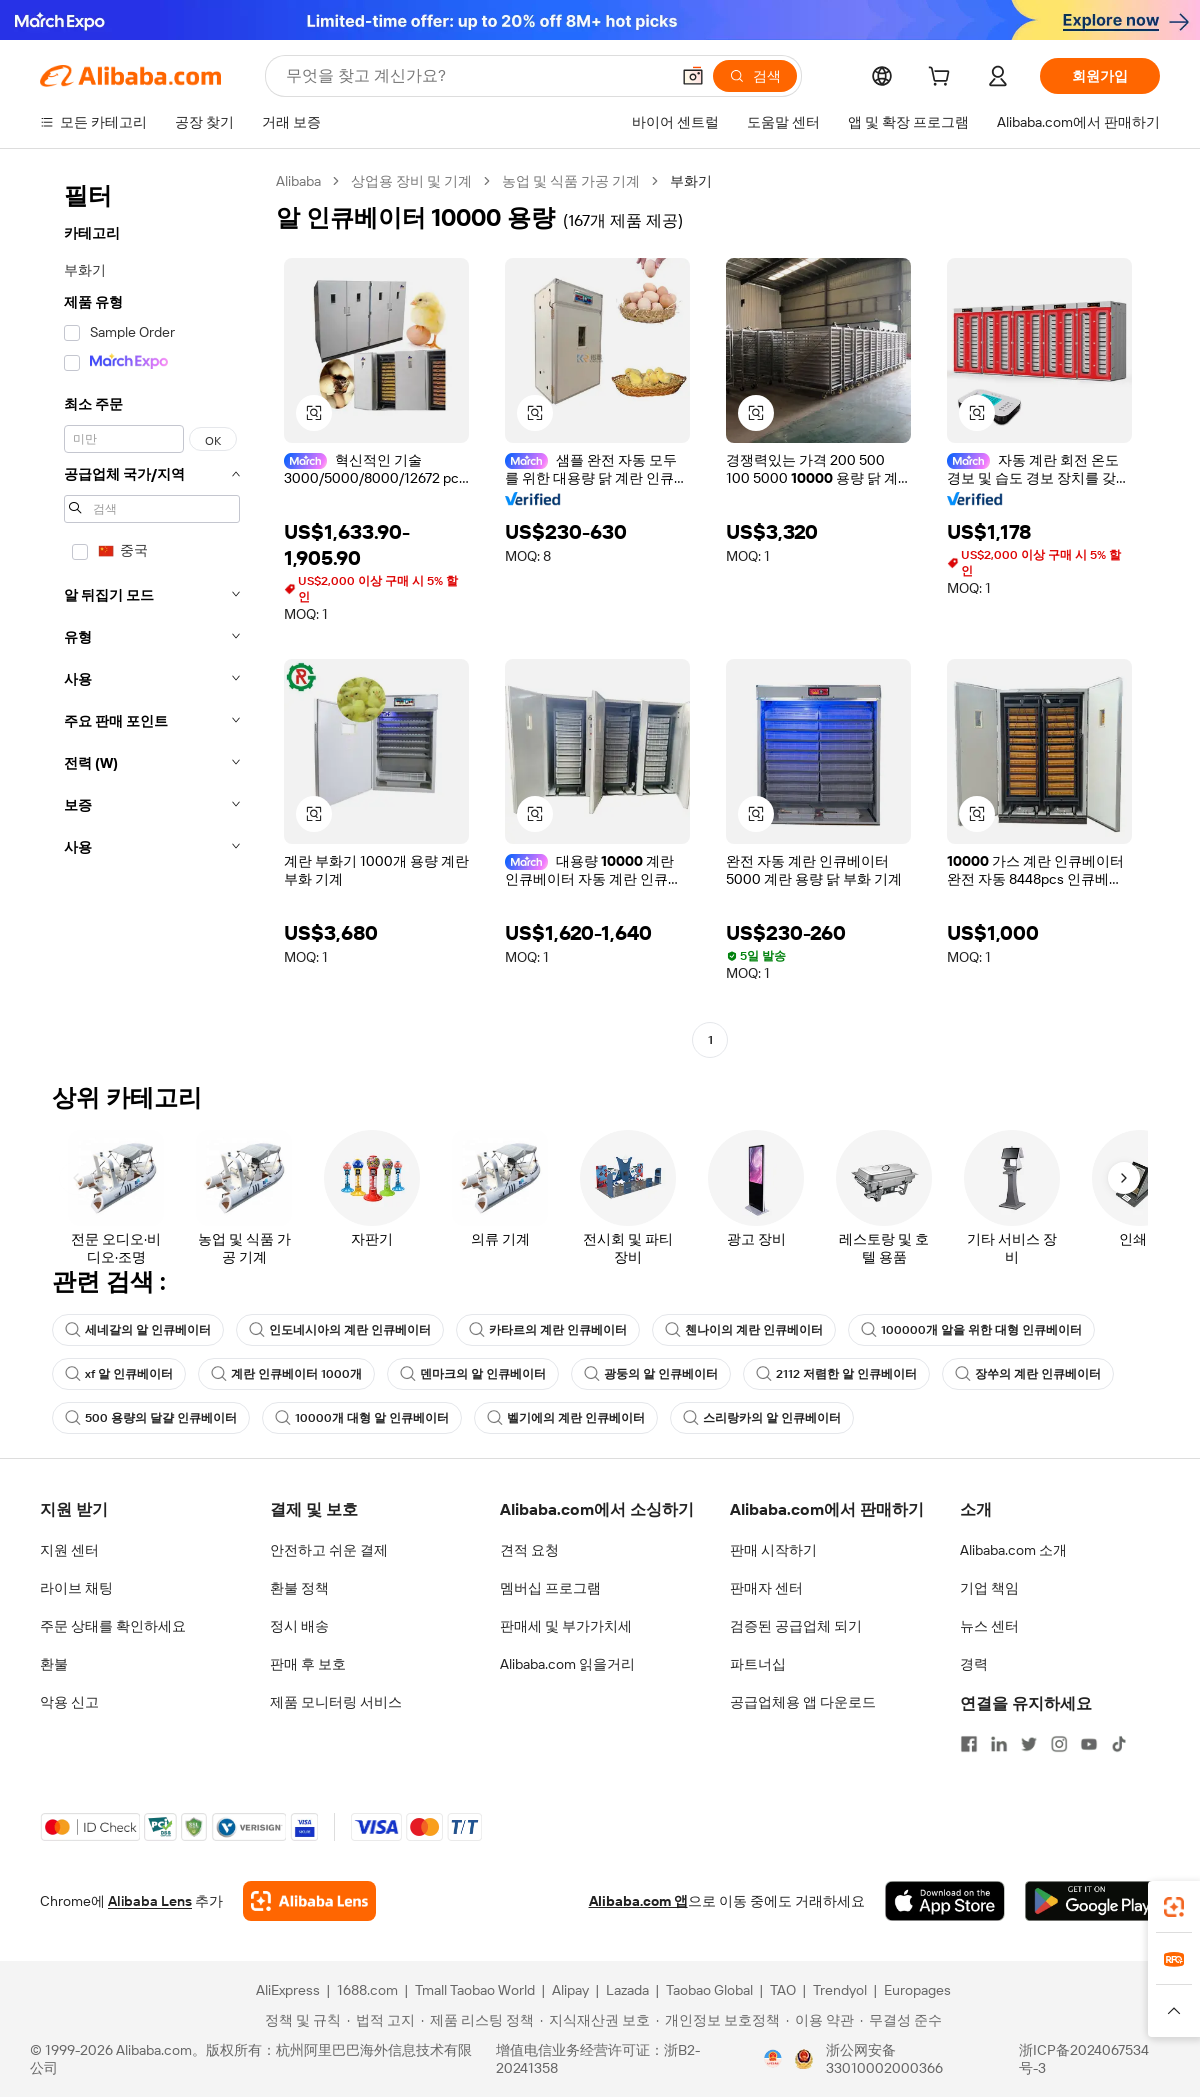 The image size is (1200, 2097). What do you see at coordinates (718, 2020) in the screenshot?
I see `[Read more about 개인정보 보호정책]` at bounding box center [718, 2020].